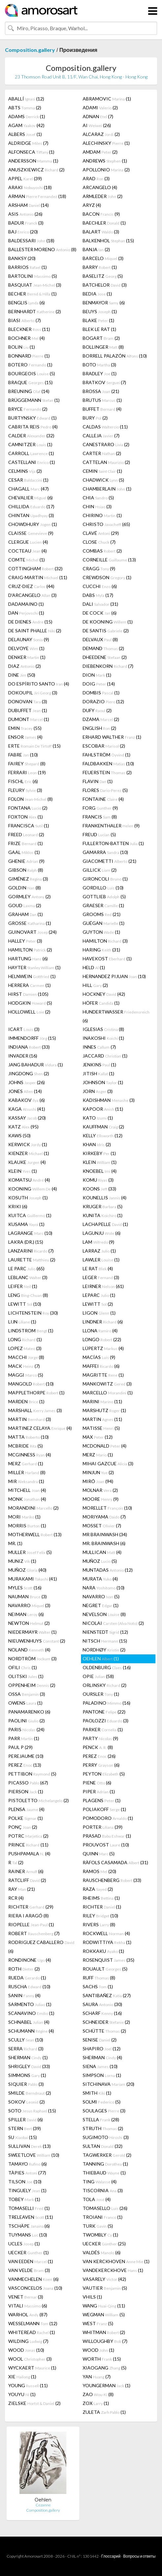  What do you see at coordinates (108, 1960) in the screenshot?
I see `ROSENQUIST (35)` at bounding box center [108, 1960].